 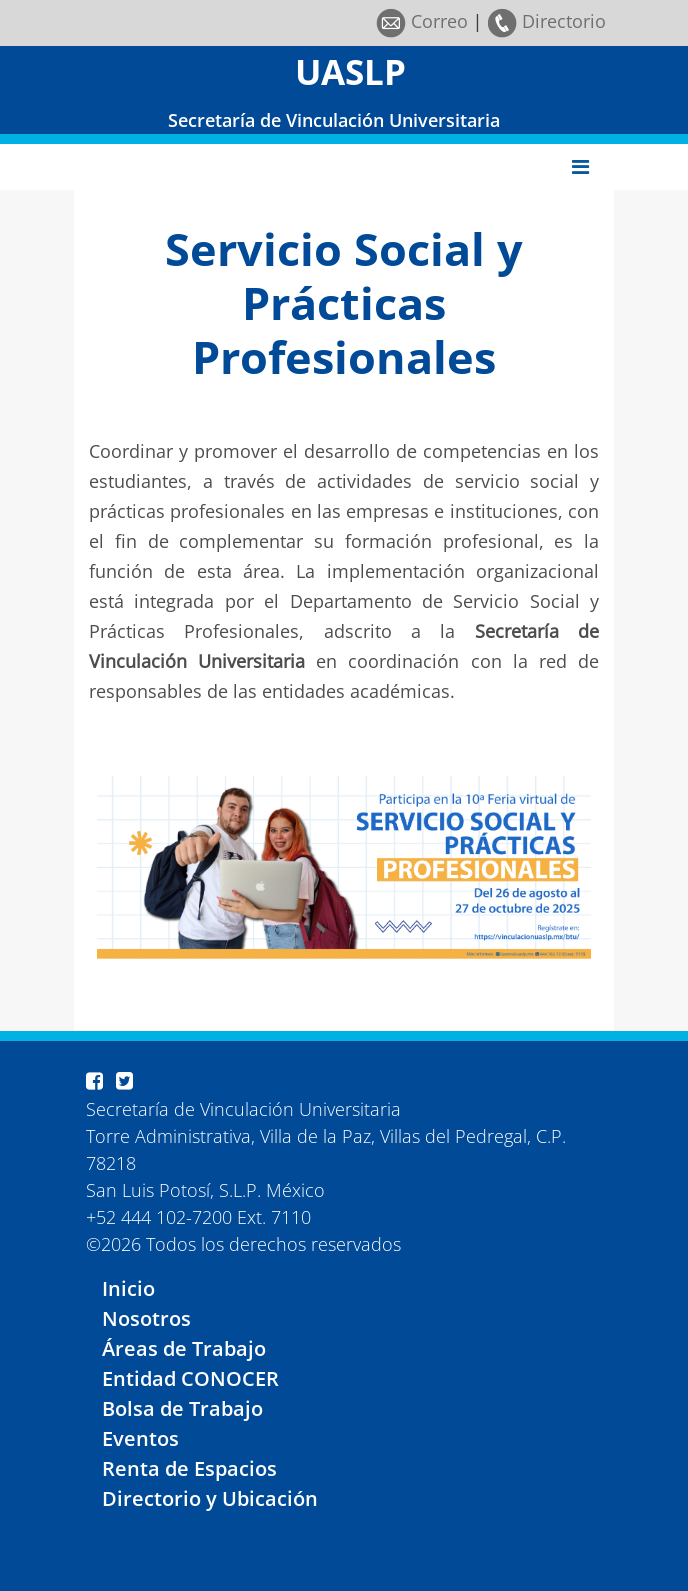 I want to click on Entidad CONOCER, so click(x=190, y=1378).